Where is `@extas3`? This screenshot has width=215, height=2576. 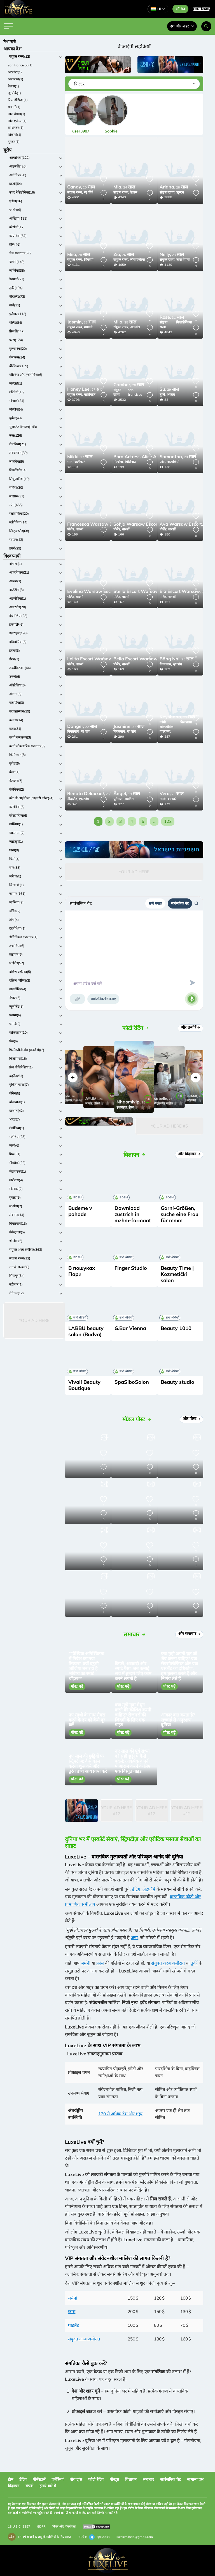 @extas3 is located at coordinates (99, 2537).